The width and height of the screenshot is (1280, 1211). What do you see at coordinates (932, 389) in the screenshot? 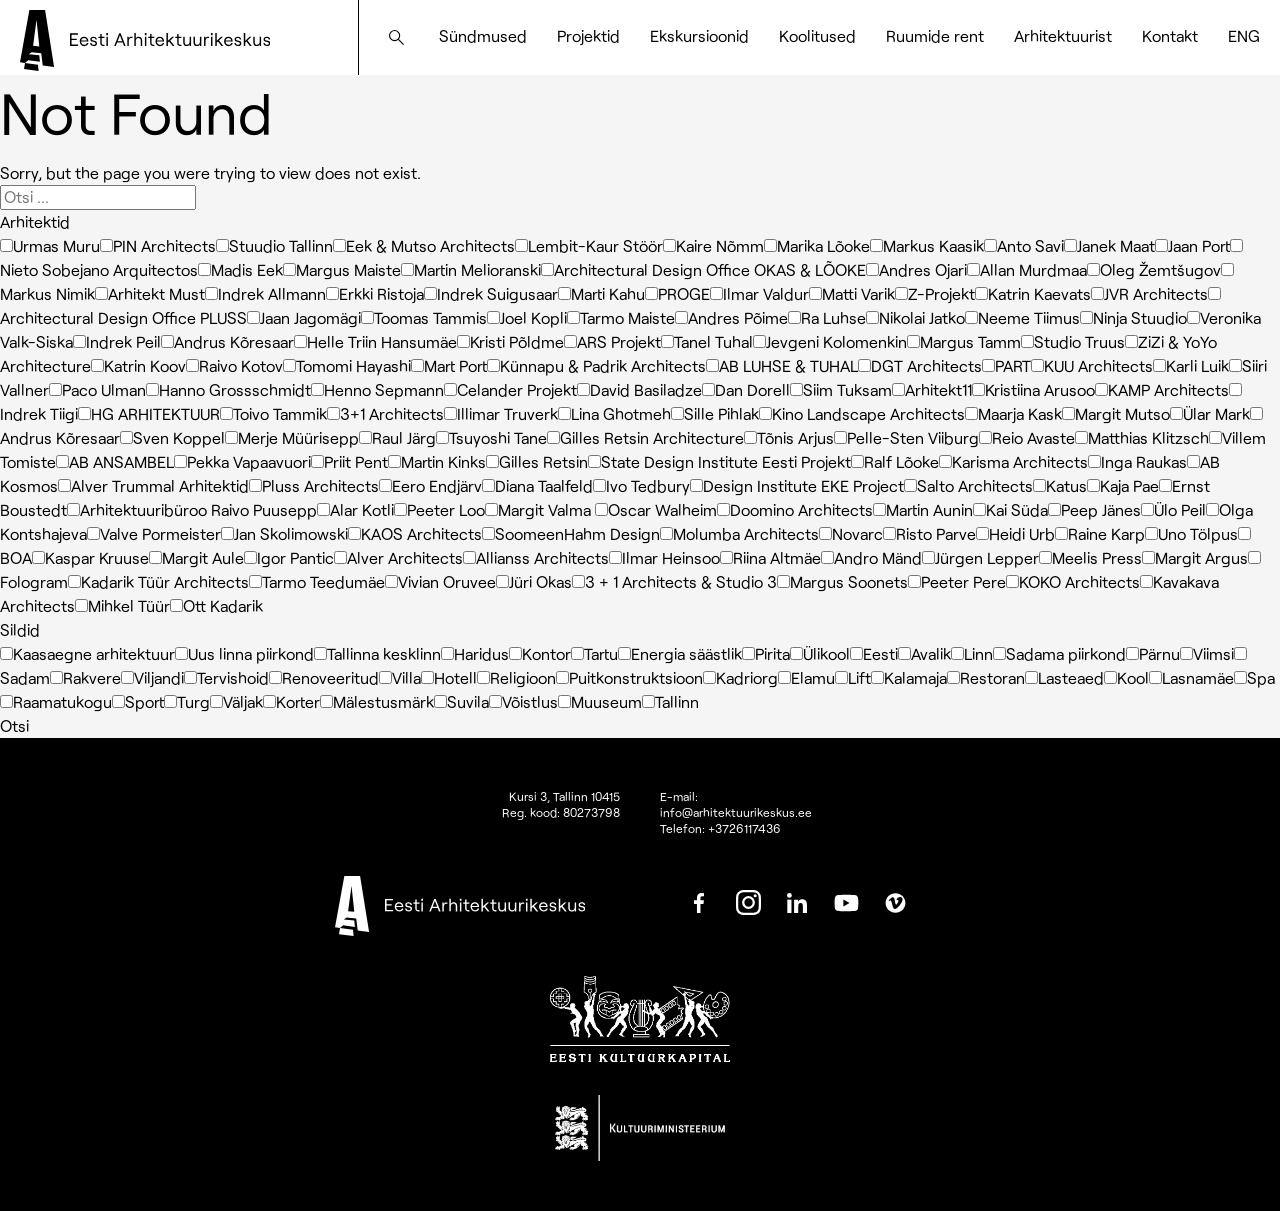
I see `Arhitekt11` at bounding box center [932, 389].